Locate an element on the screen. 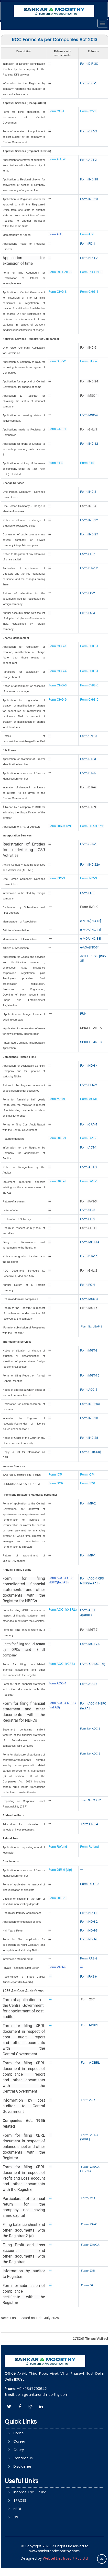 Image resolution: width=109 pixels, height=2576 pixels. Query is located at coordinates (18, 2449).